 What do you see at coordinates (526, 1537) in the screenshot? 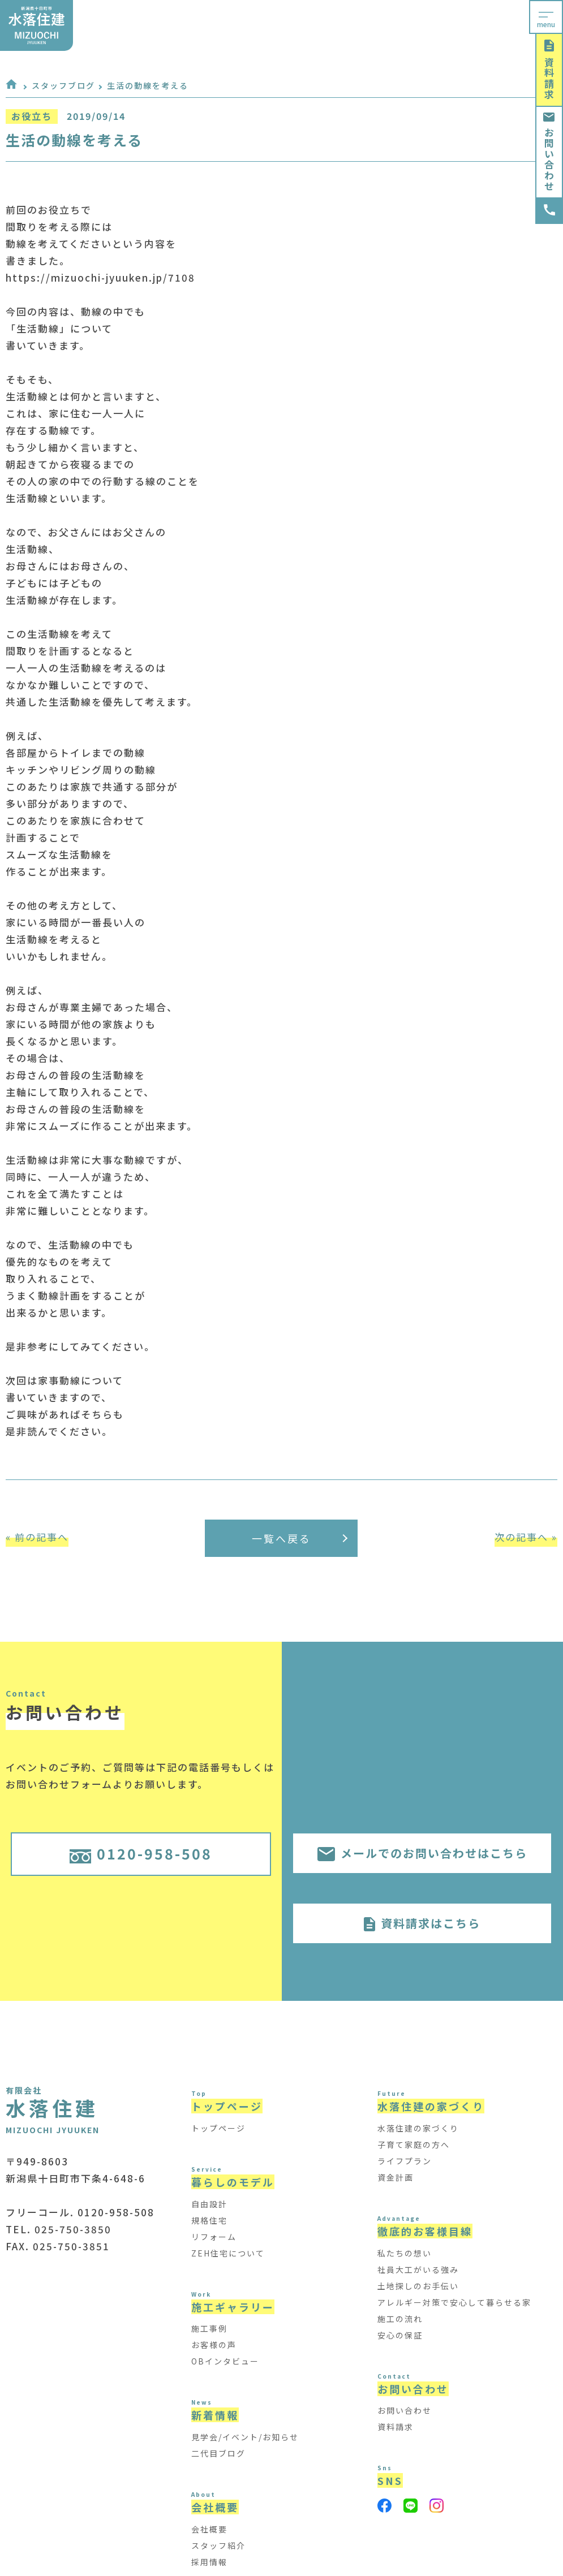
I see `次の記事へ »` at bounding box center [526, 1537].